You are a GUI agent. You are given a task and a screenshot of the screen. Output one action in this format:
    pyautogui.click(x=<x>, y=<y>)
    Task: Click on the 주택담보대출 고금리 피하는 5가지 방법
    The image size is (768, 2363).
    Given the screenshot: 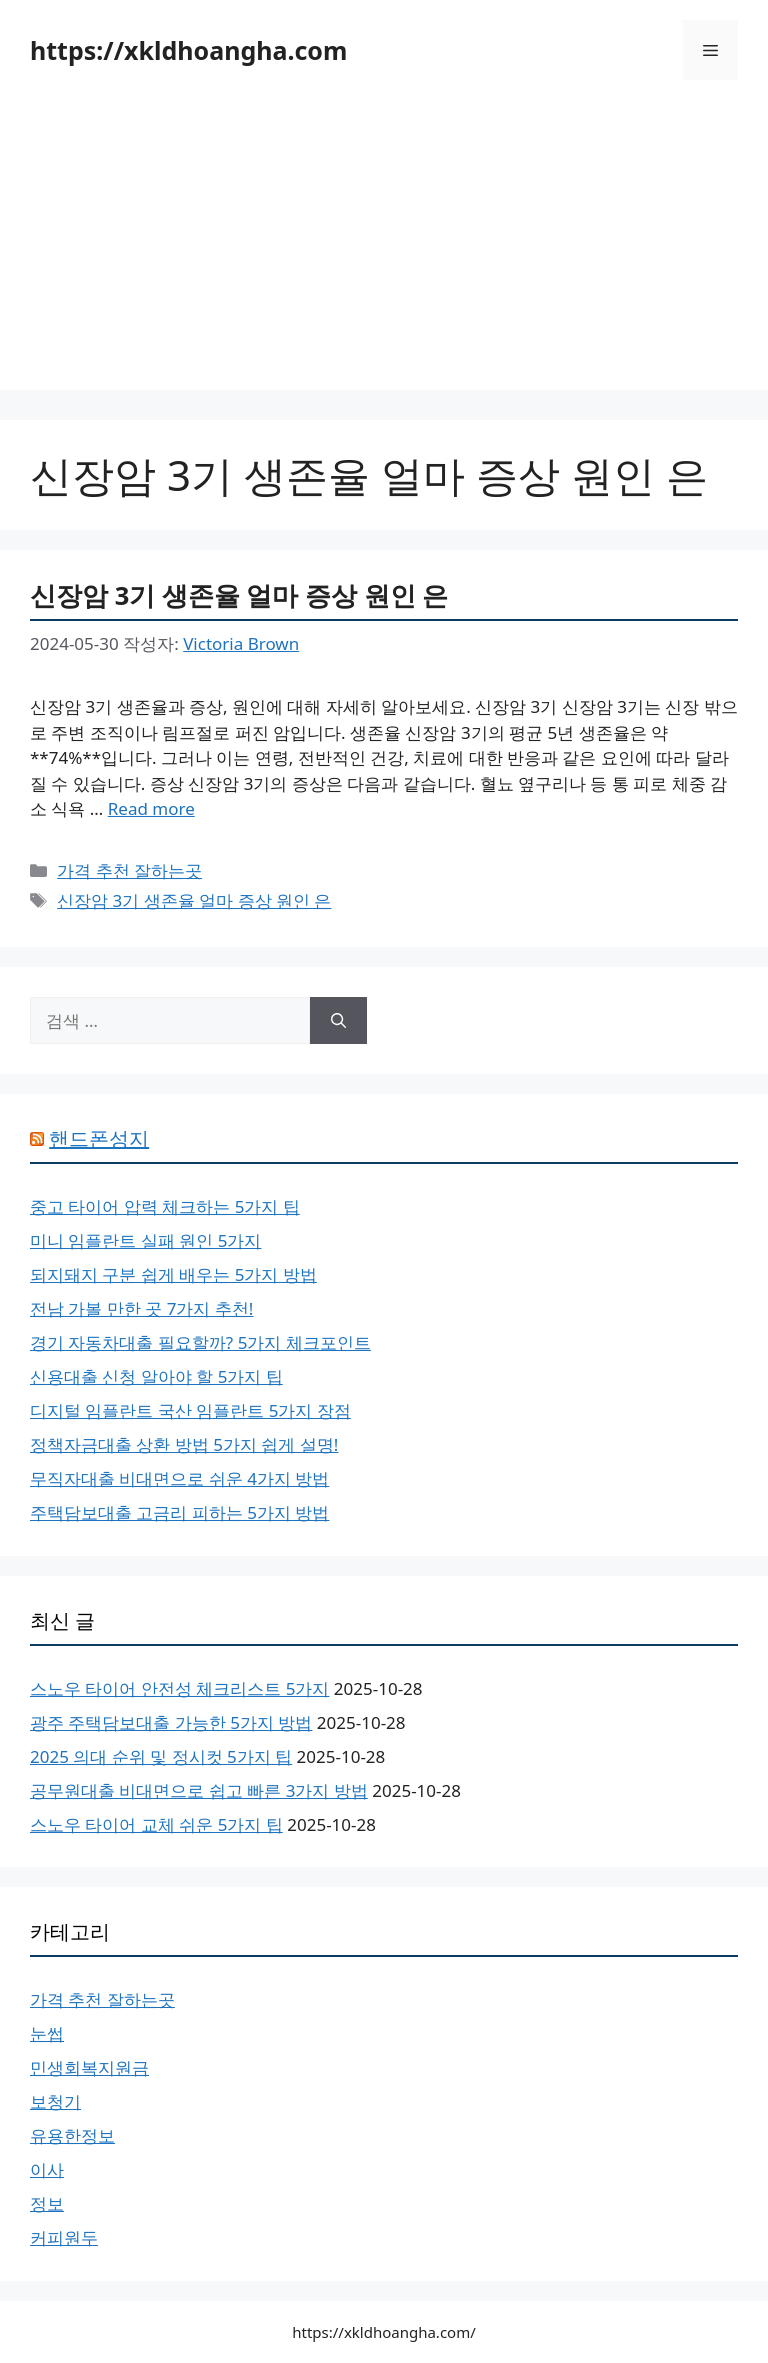 What is the action you would take?
    pyautogui.click(x=179, y=1512)
    